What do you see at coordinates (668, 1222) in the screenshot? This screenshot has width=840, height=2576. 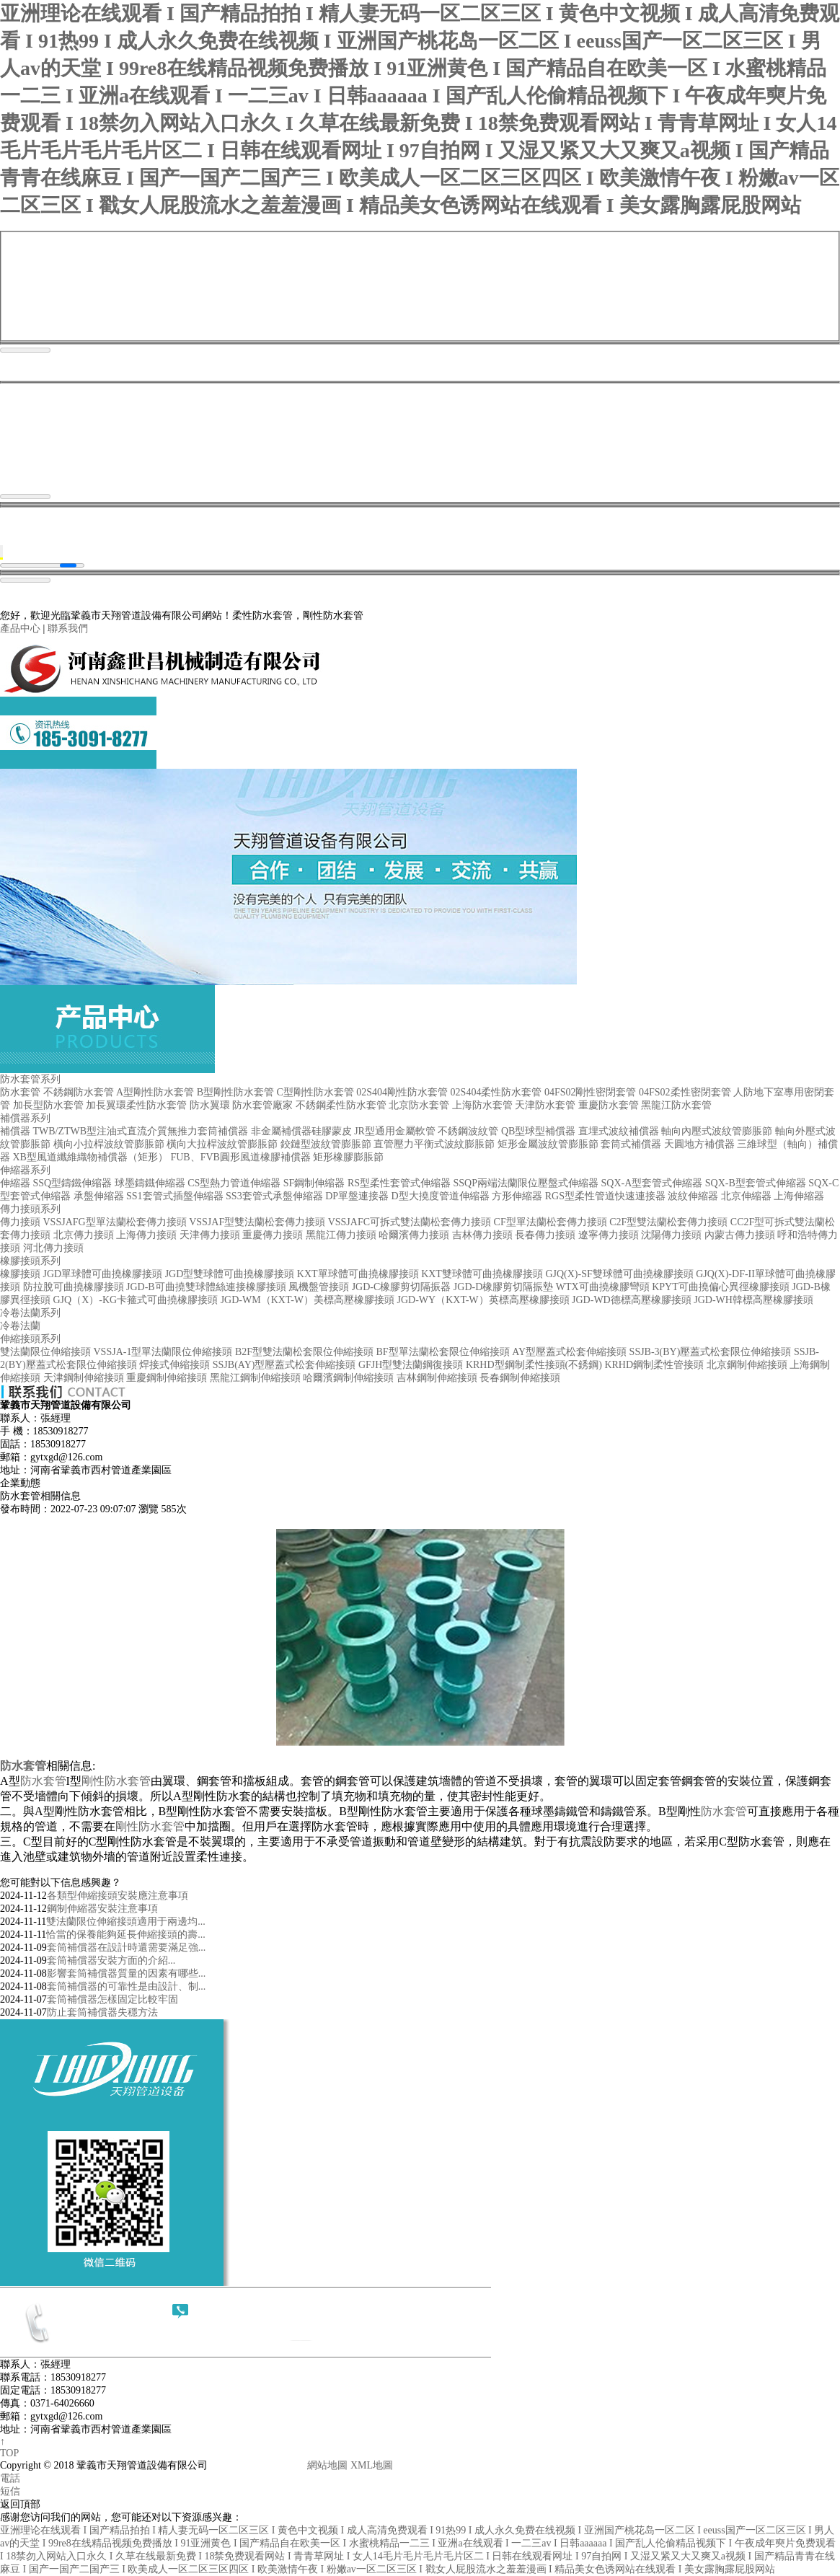 I see `C2F型雙法蘭松套傳力接頭` at bounding box center [668, 1222].